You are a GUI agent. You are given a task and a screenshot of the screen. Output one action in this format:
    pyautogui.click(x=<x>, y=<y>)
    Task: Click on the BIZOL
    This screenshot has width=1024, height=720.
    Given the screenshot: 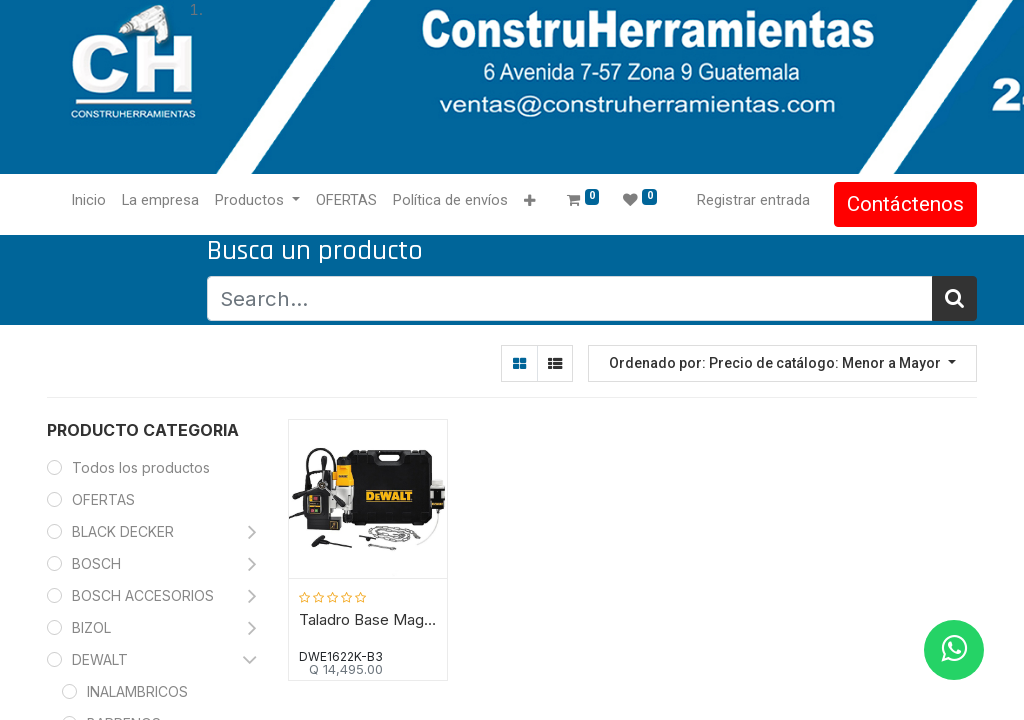 What is the action you would take?
    pyautogui.click(x=91, y=627)
    